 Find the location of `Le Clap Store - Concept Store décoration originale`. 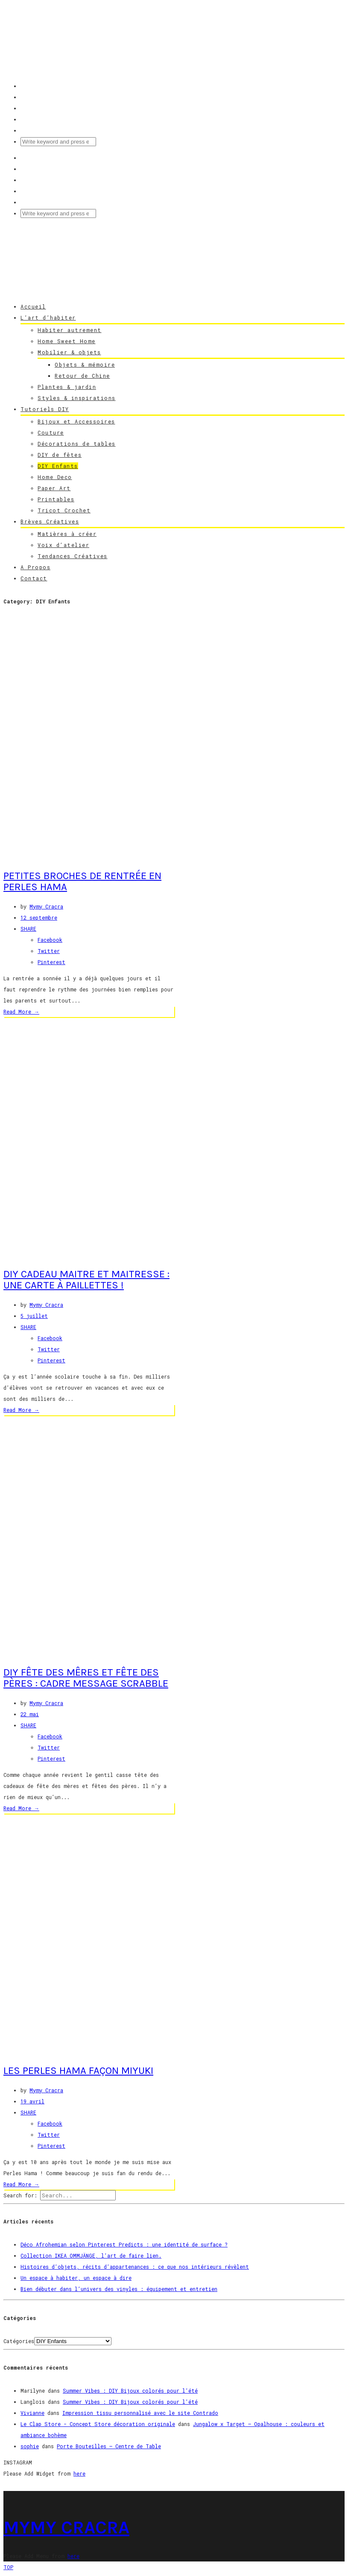

Le Clap Store - Concept Store décoration originale is located at coordinates (97, 2423).